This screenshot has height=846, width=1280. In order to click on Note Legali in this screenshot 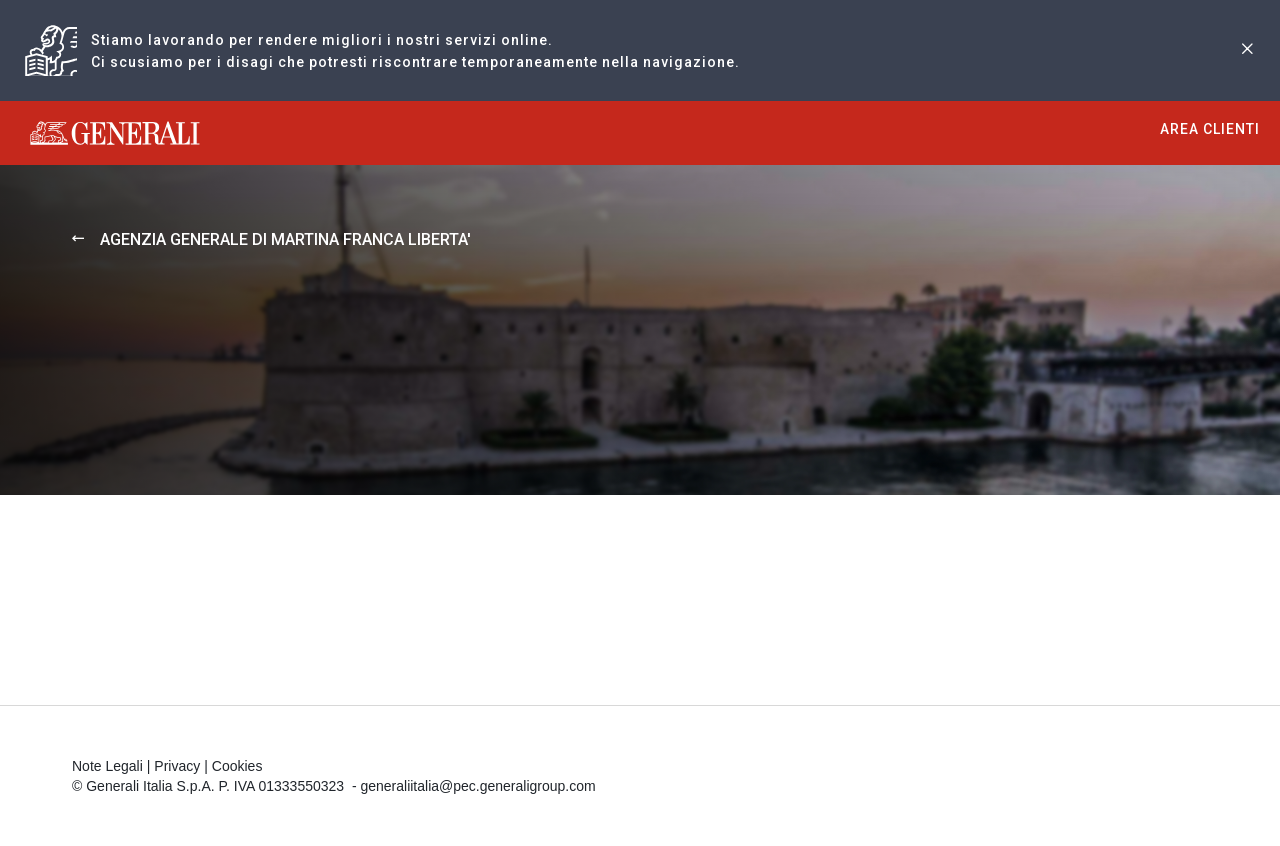, I will do `click(107, 766)`.